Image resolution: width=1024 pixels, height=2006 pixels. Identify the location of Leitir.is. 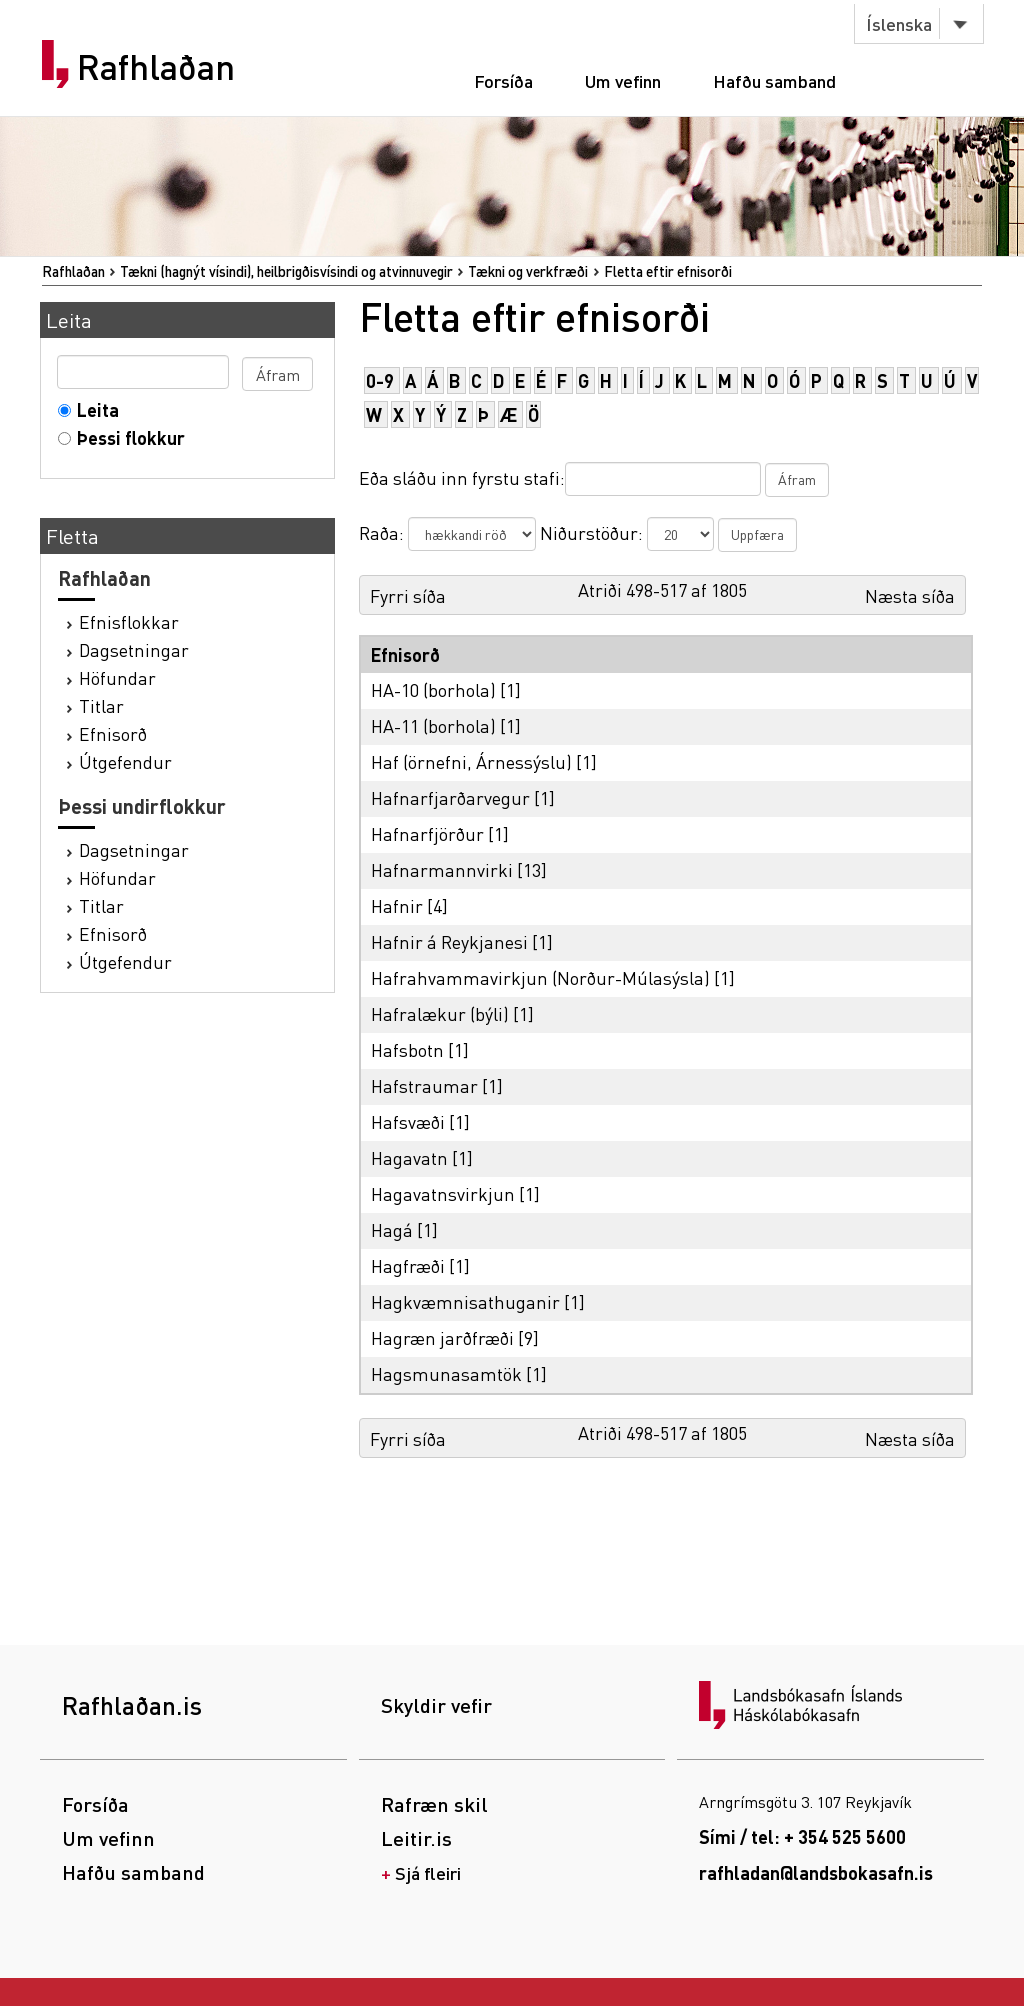
(416, 1838).